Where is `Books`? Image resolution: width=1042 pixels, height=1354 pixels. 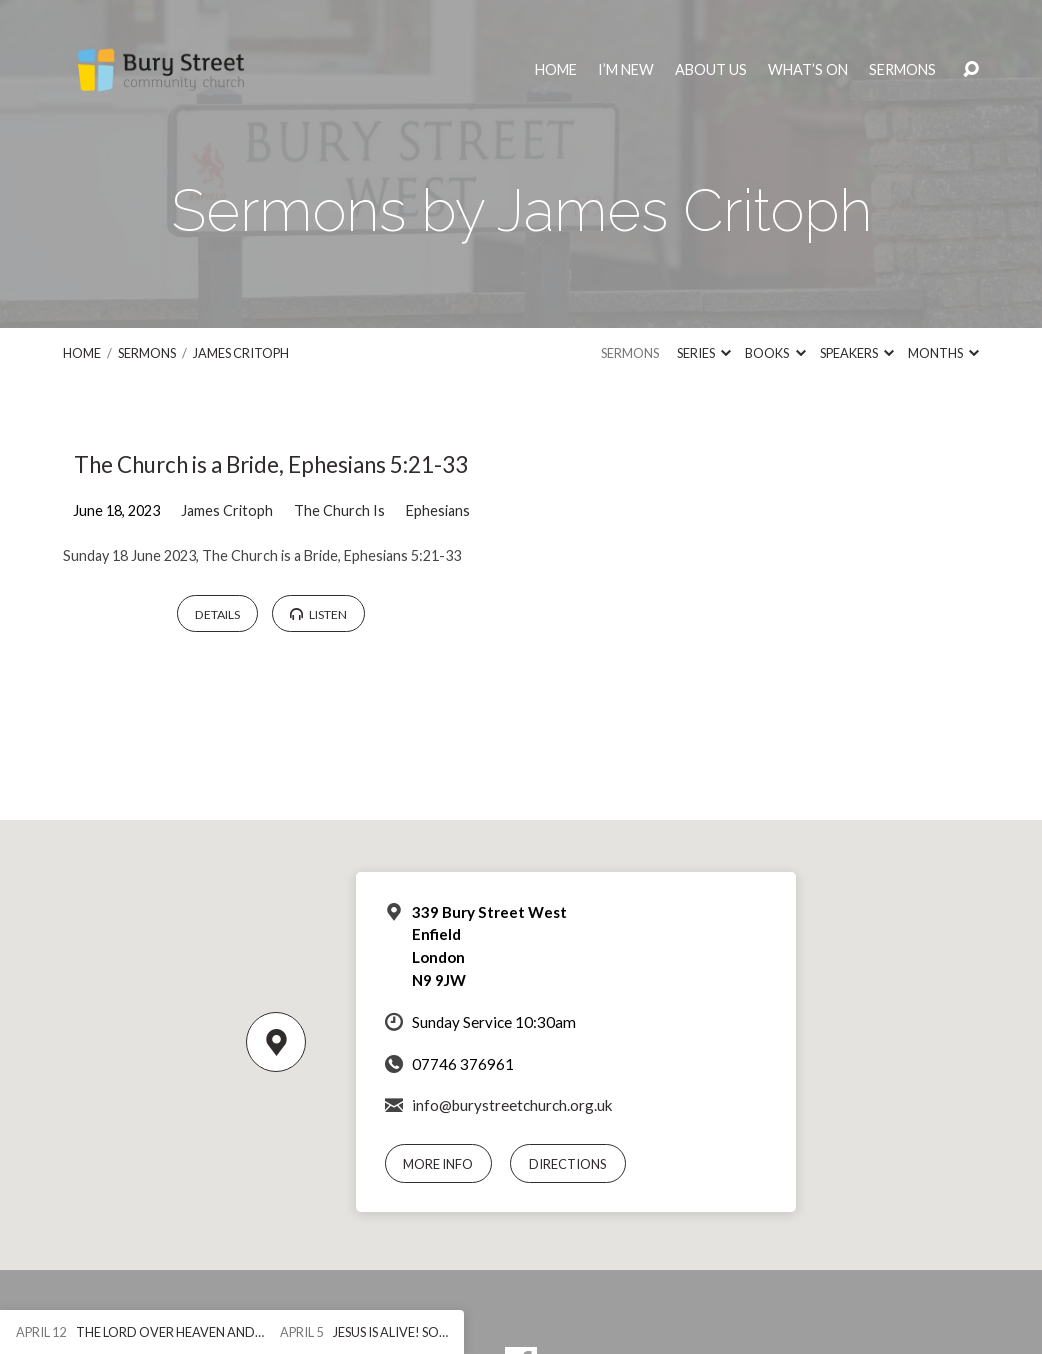
Books is located at coordinates (775, 353).